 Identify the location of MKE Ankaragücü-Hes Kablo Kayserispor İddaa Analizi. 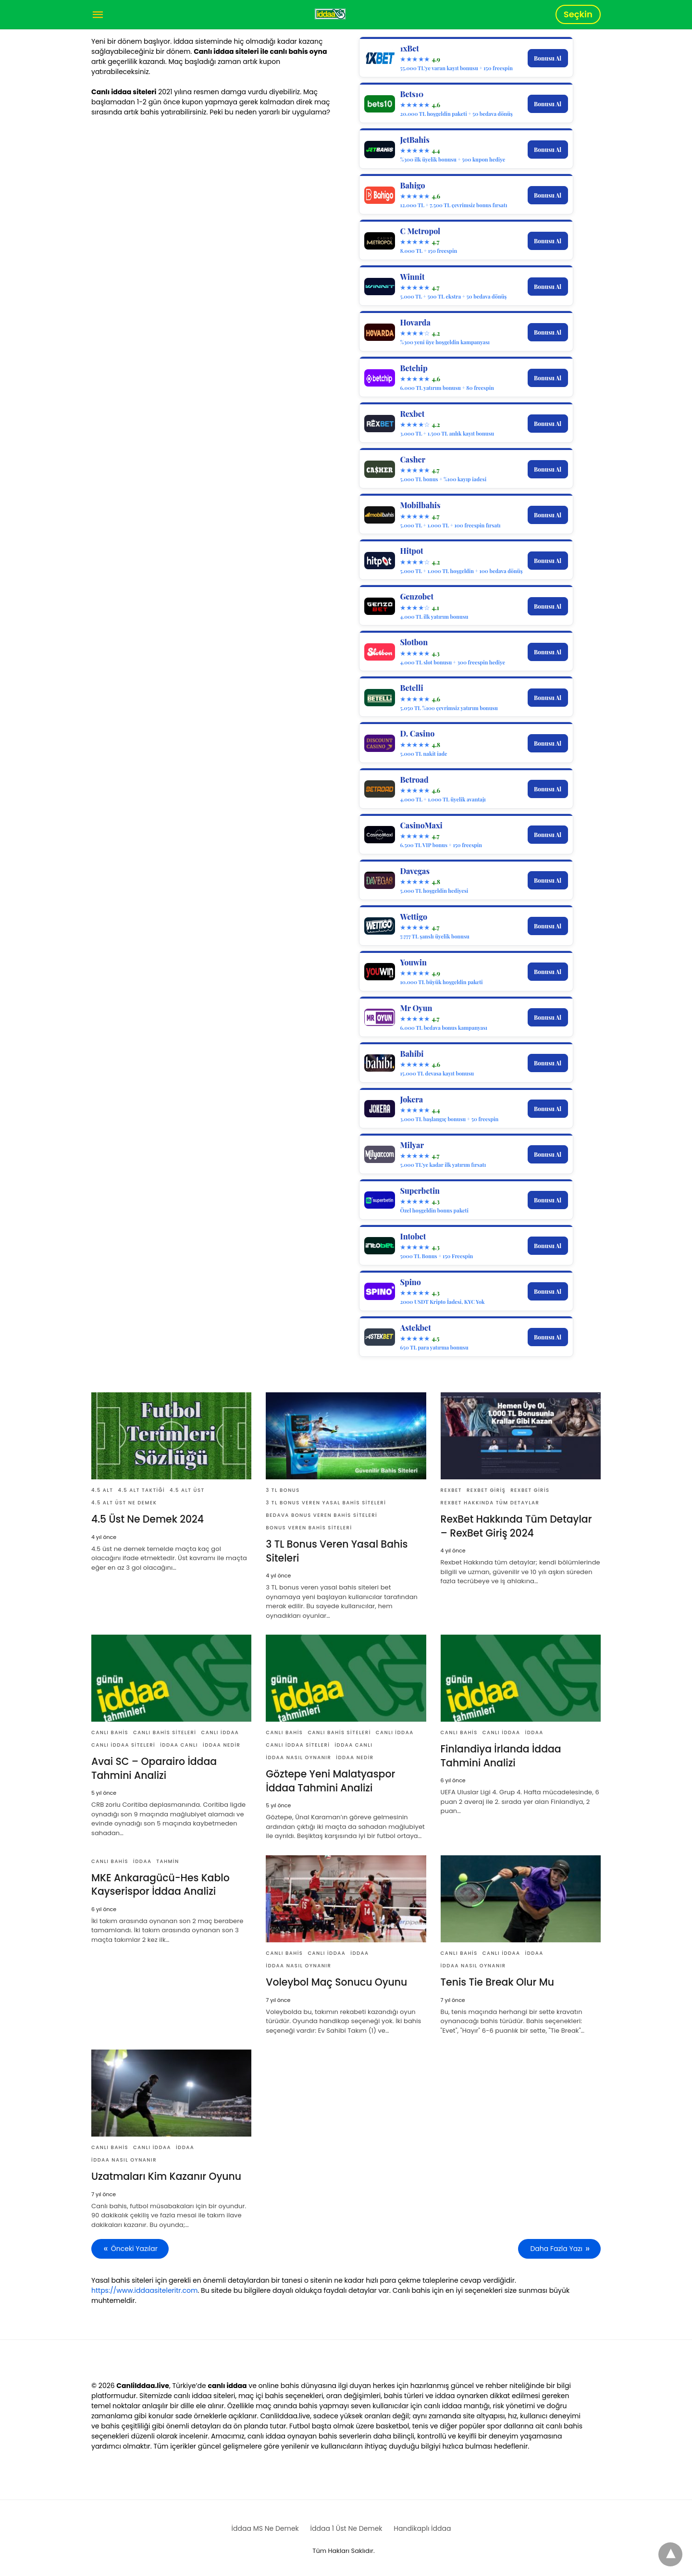
(159, 1883).